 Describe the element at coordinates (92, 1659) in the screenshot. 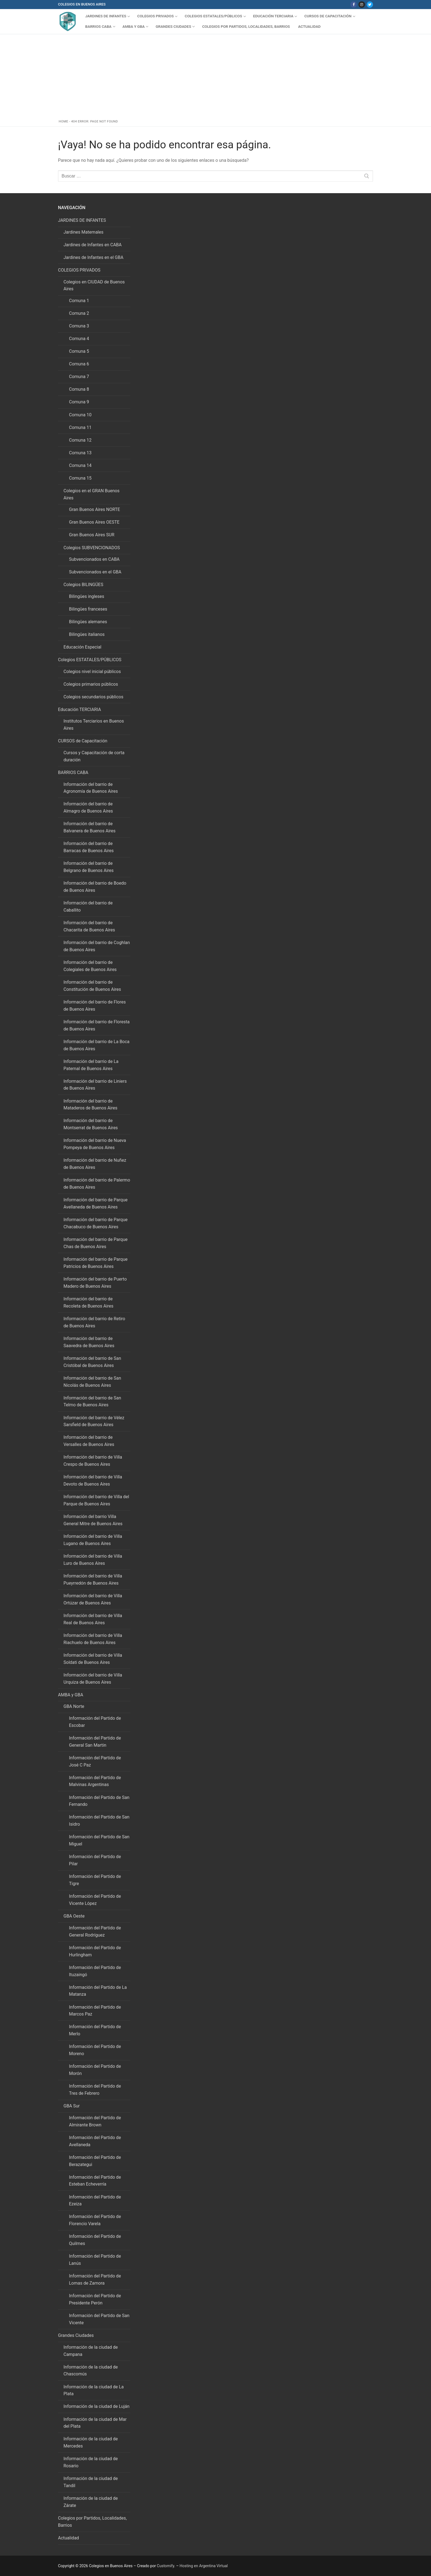

I see `Información del barrio de Villa Soldati de Buenos Aires` at that location.